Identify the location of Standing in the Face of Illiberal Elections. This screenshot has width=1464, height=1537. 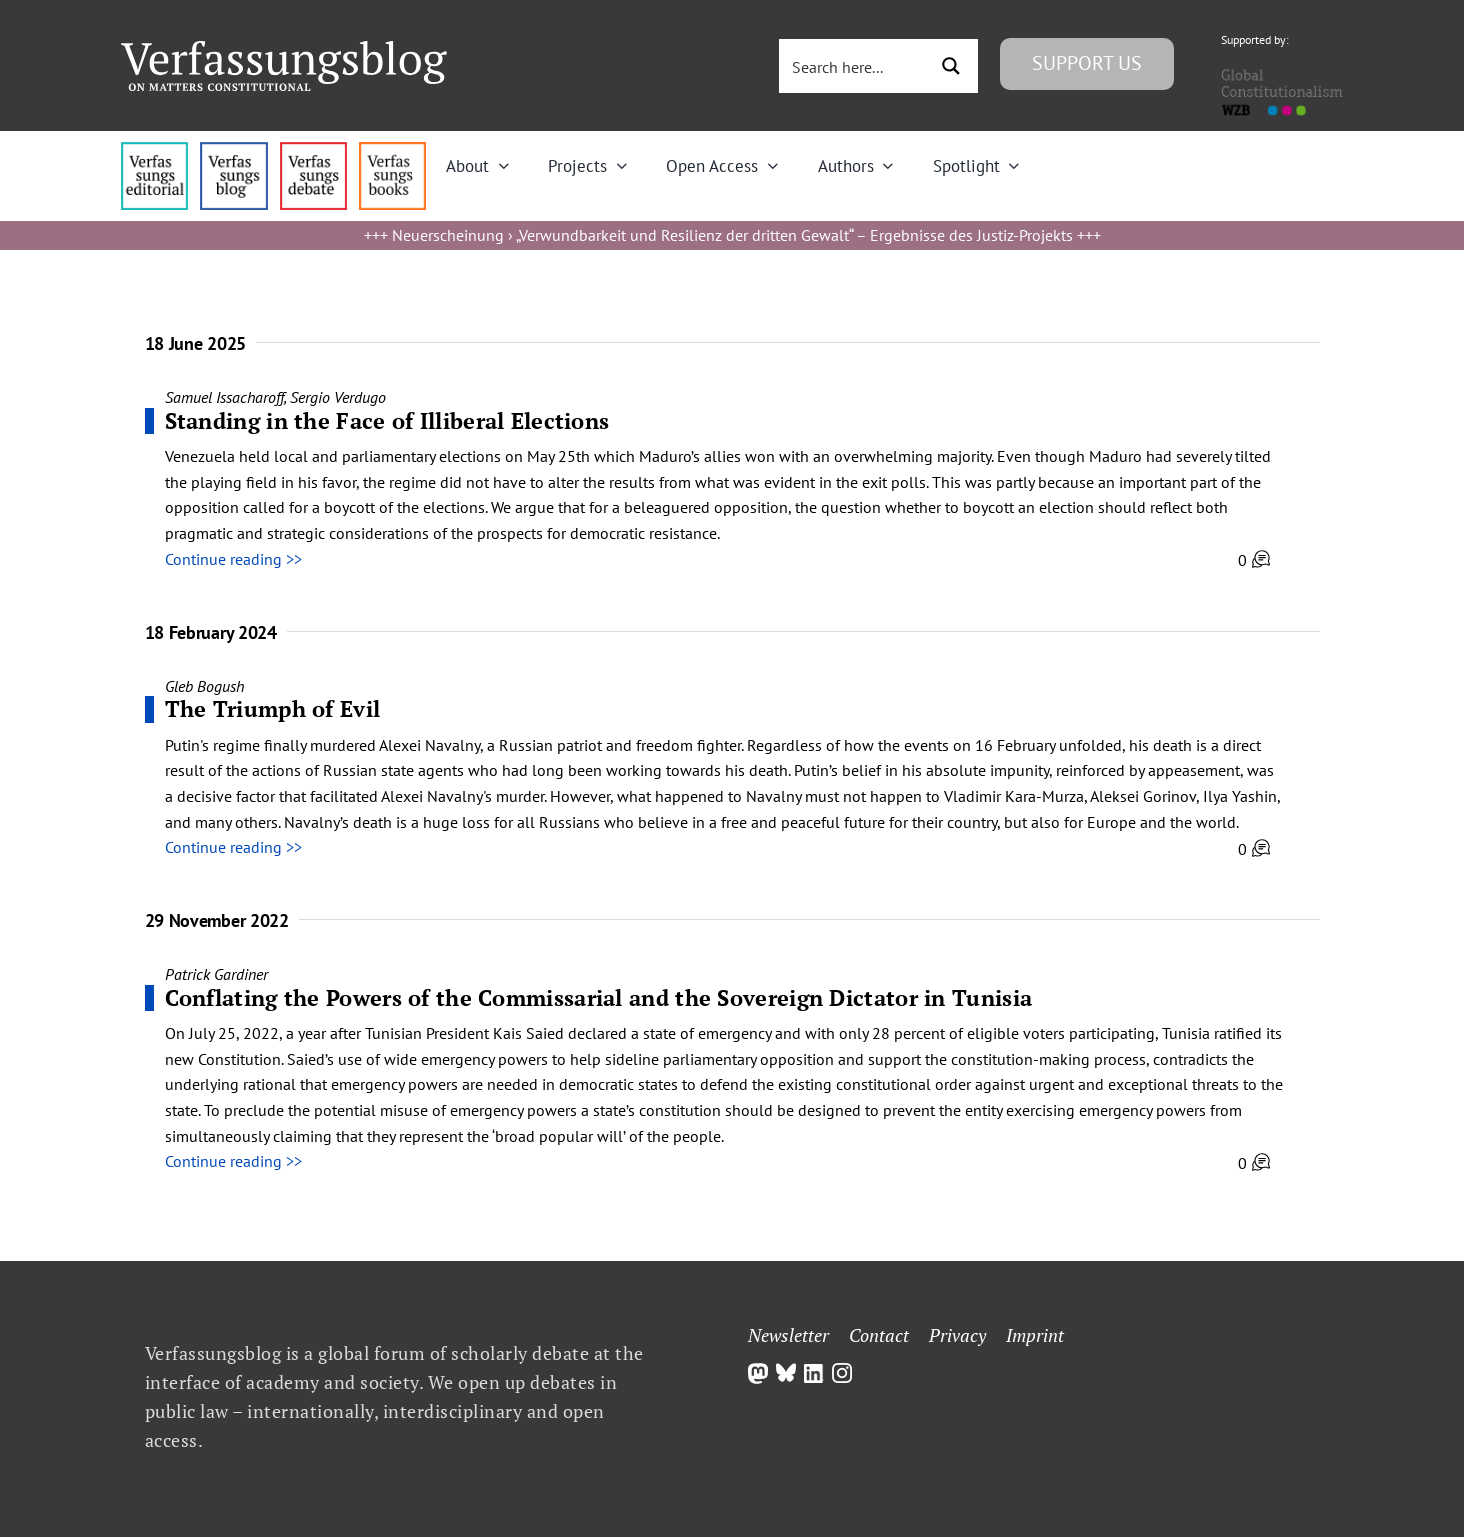
(387, 420).